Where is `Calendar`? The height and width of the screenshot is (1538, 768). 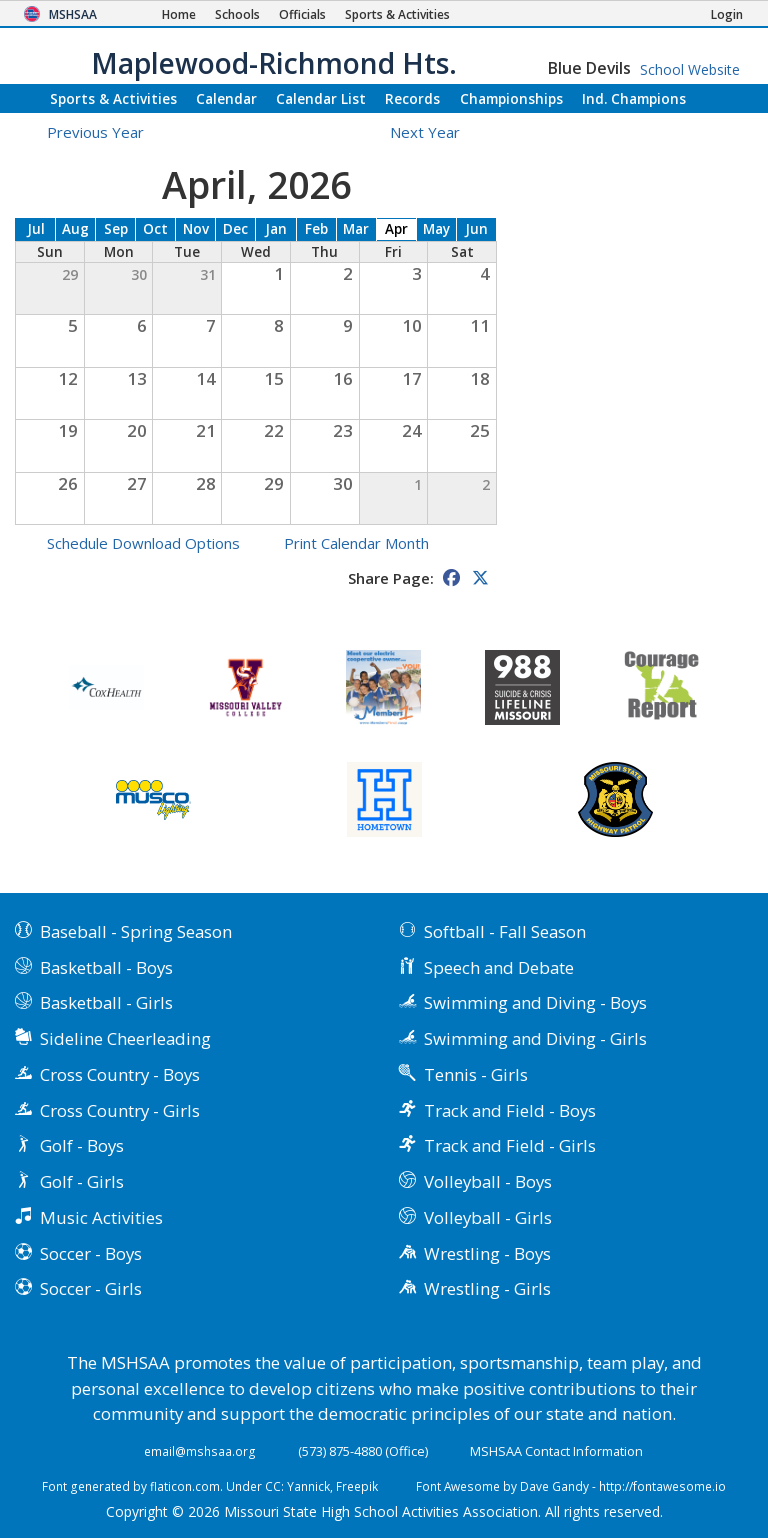
Calendar is located at coordinates (226, 98).